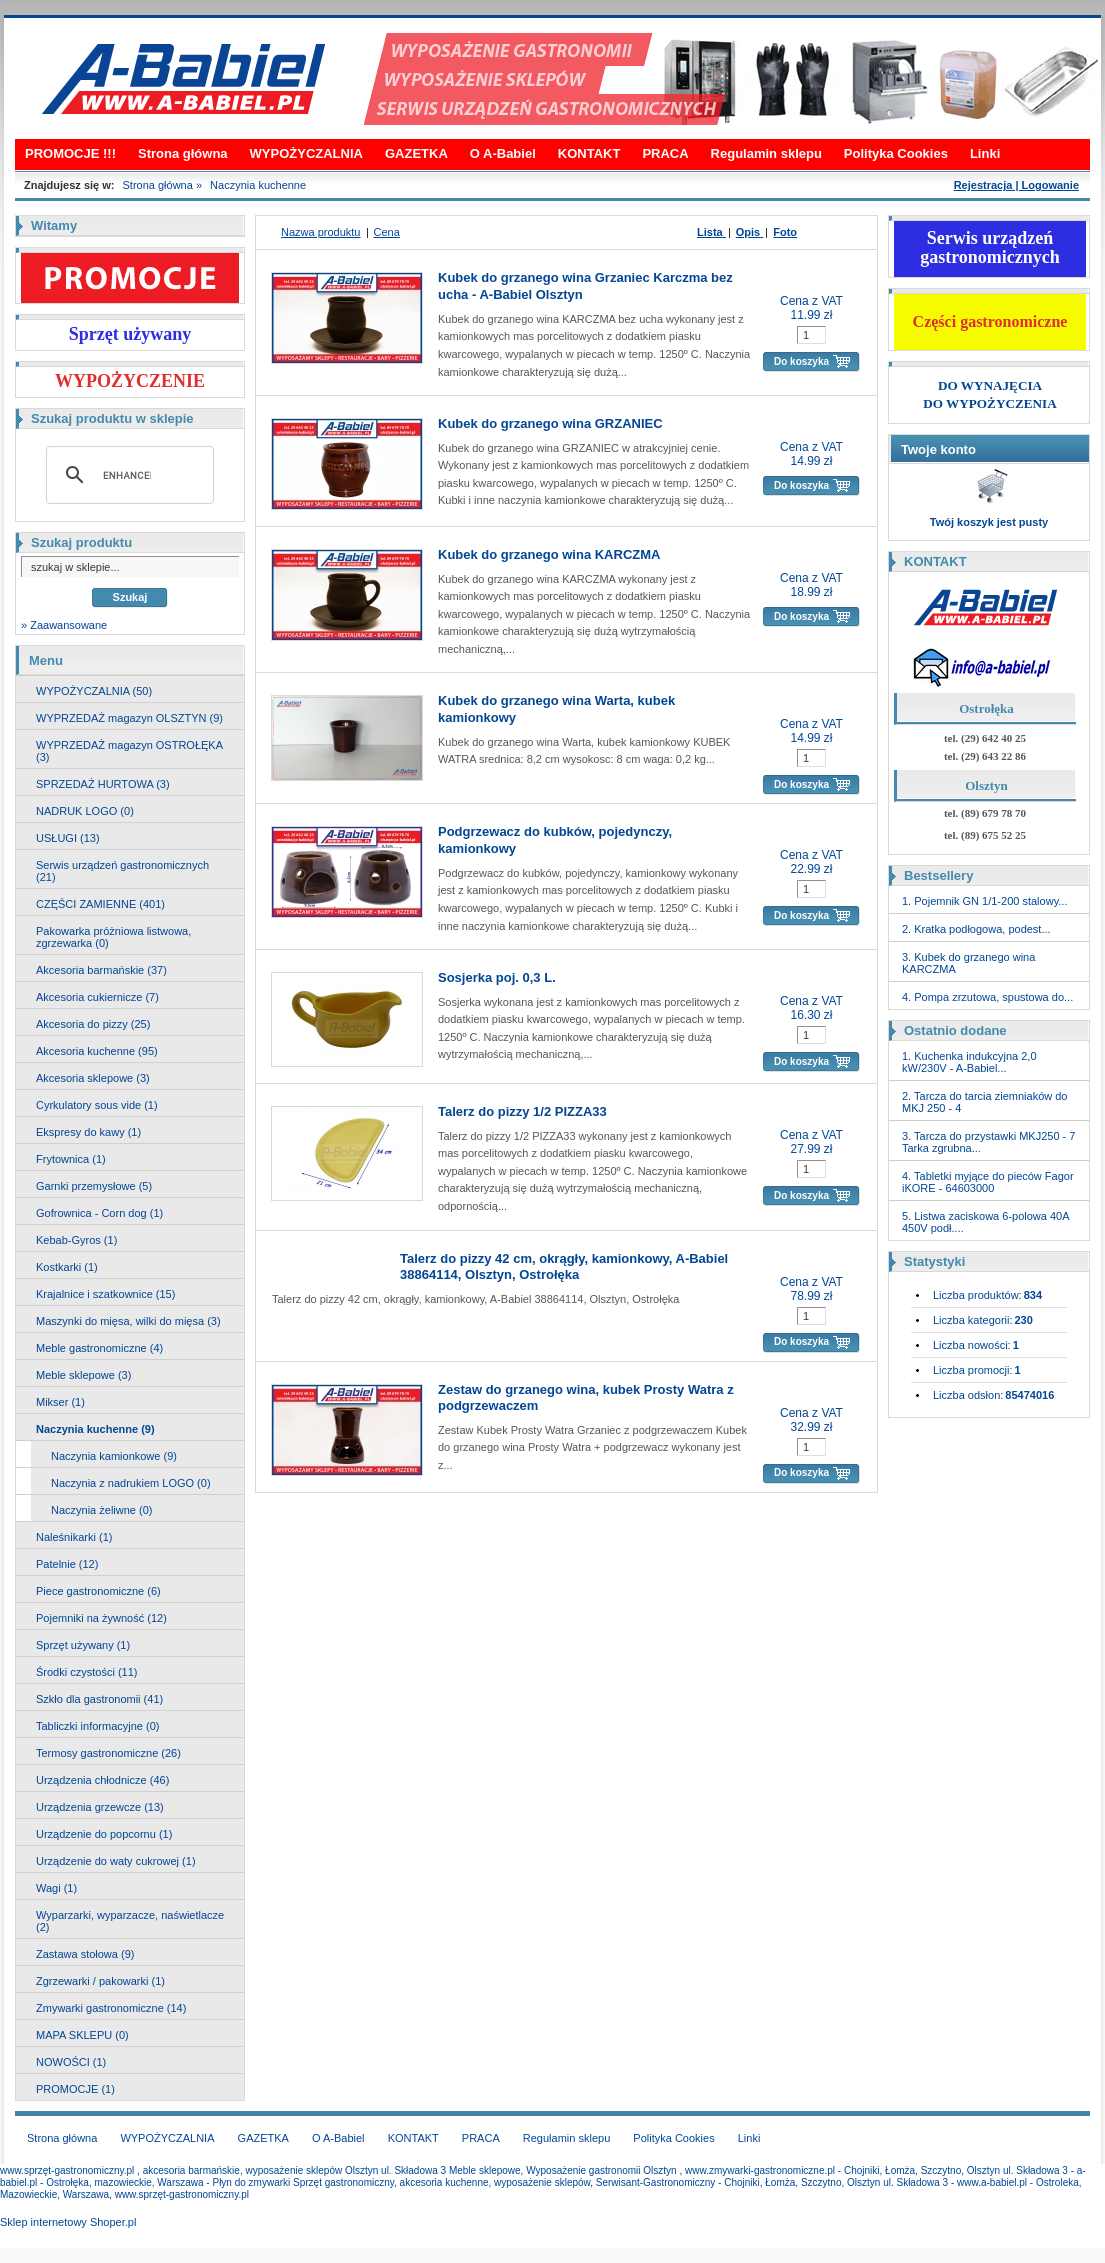 The width and height of the screenshot is (1105, 2263). Describe the element at coordinates (131, 1483) in the screenshot. I see `Naczynia z nadrukiem LOGO (0)` at that location.